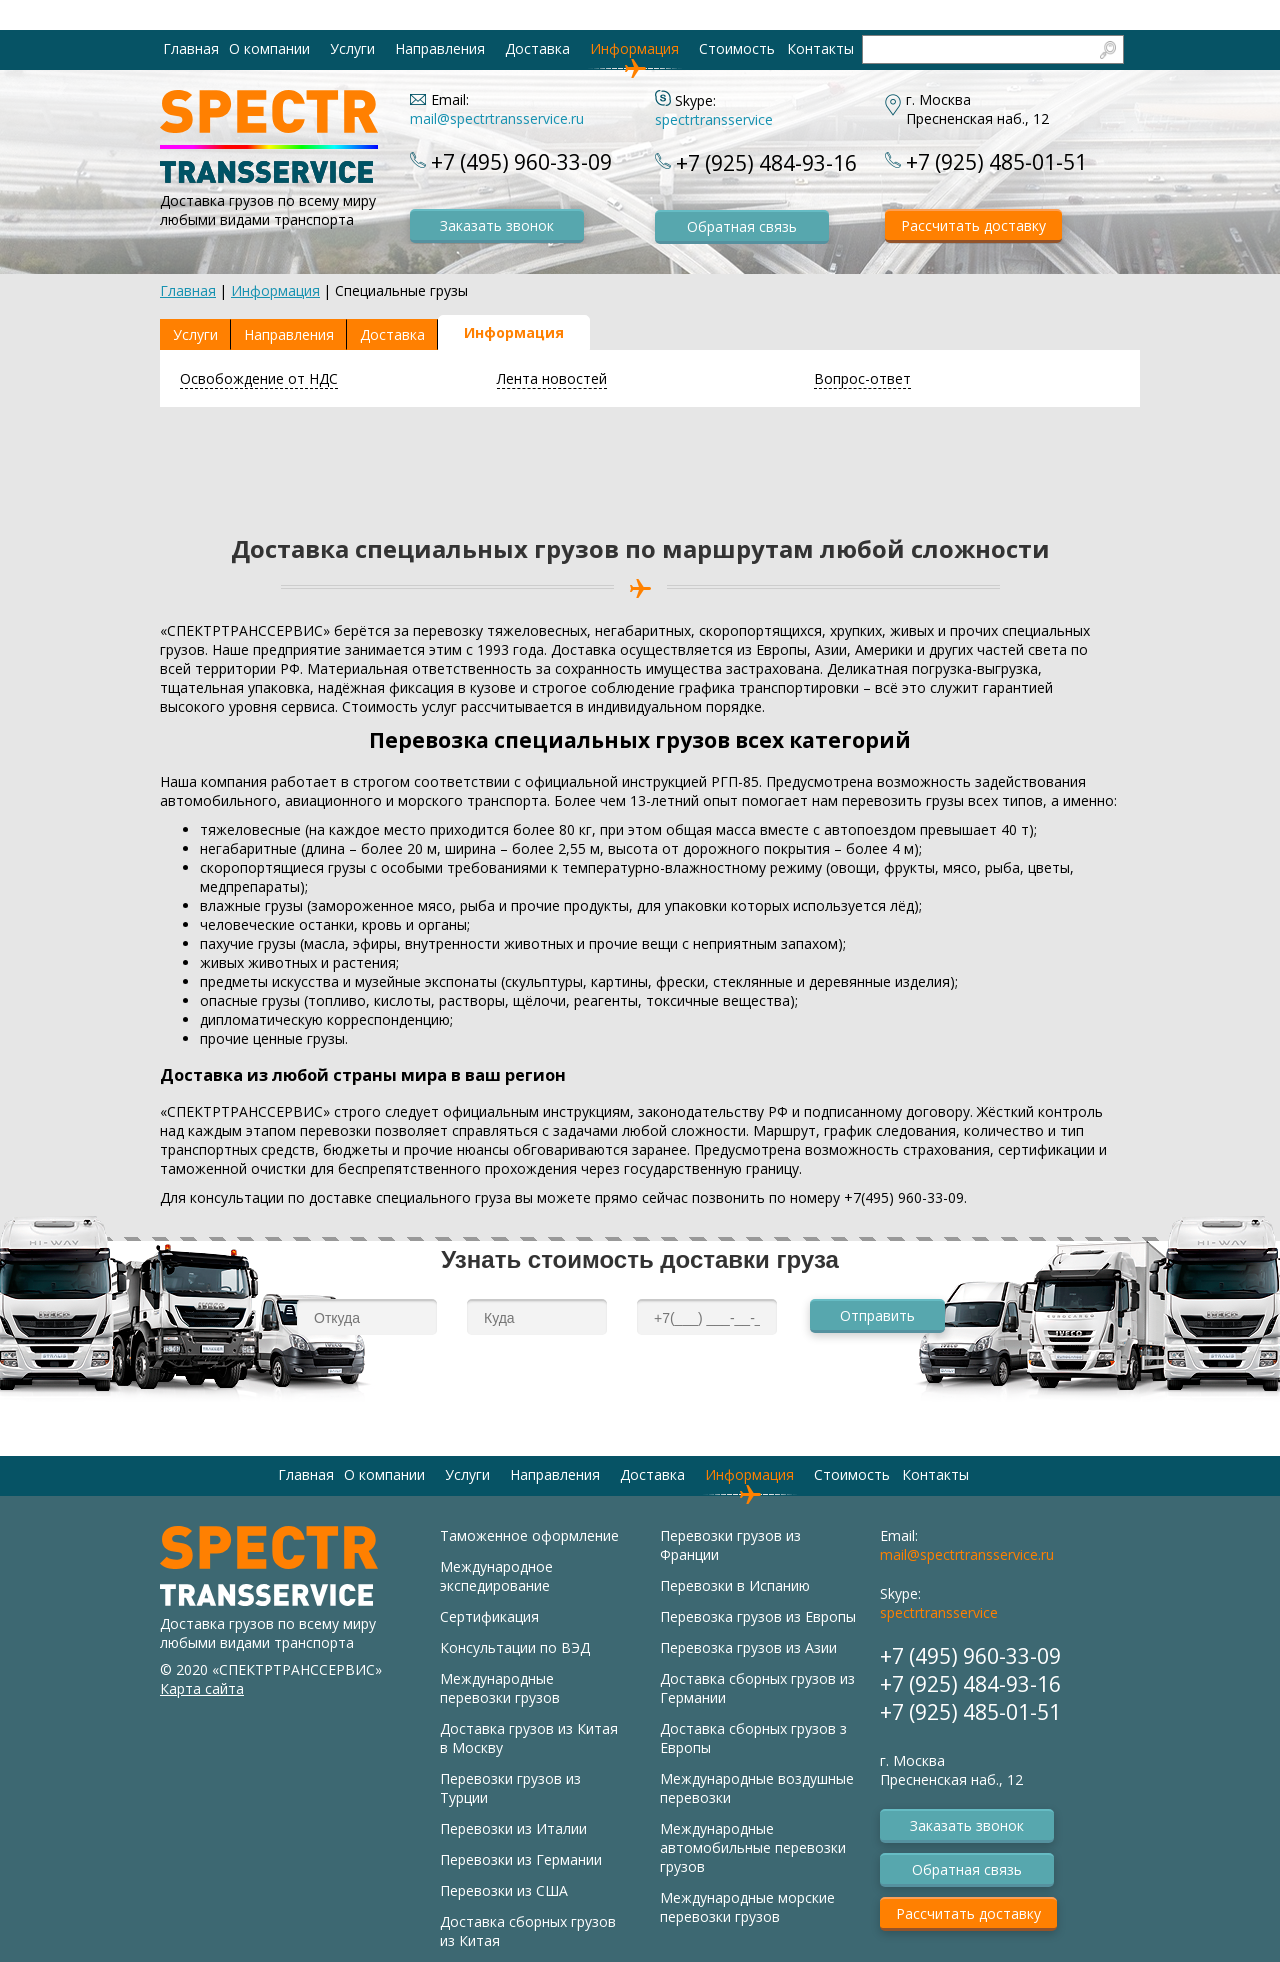 The width and height of the screenshot is (1280, 1962). I want to click on Перевозки грузов из Турции, so click(510, 1788).